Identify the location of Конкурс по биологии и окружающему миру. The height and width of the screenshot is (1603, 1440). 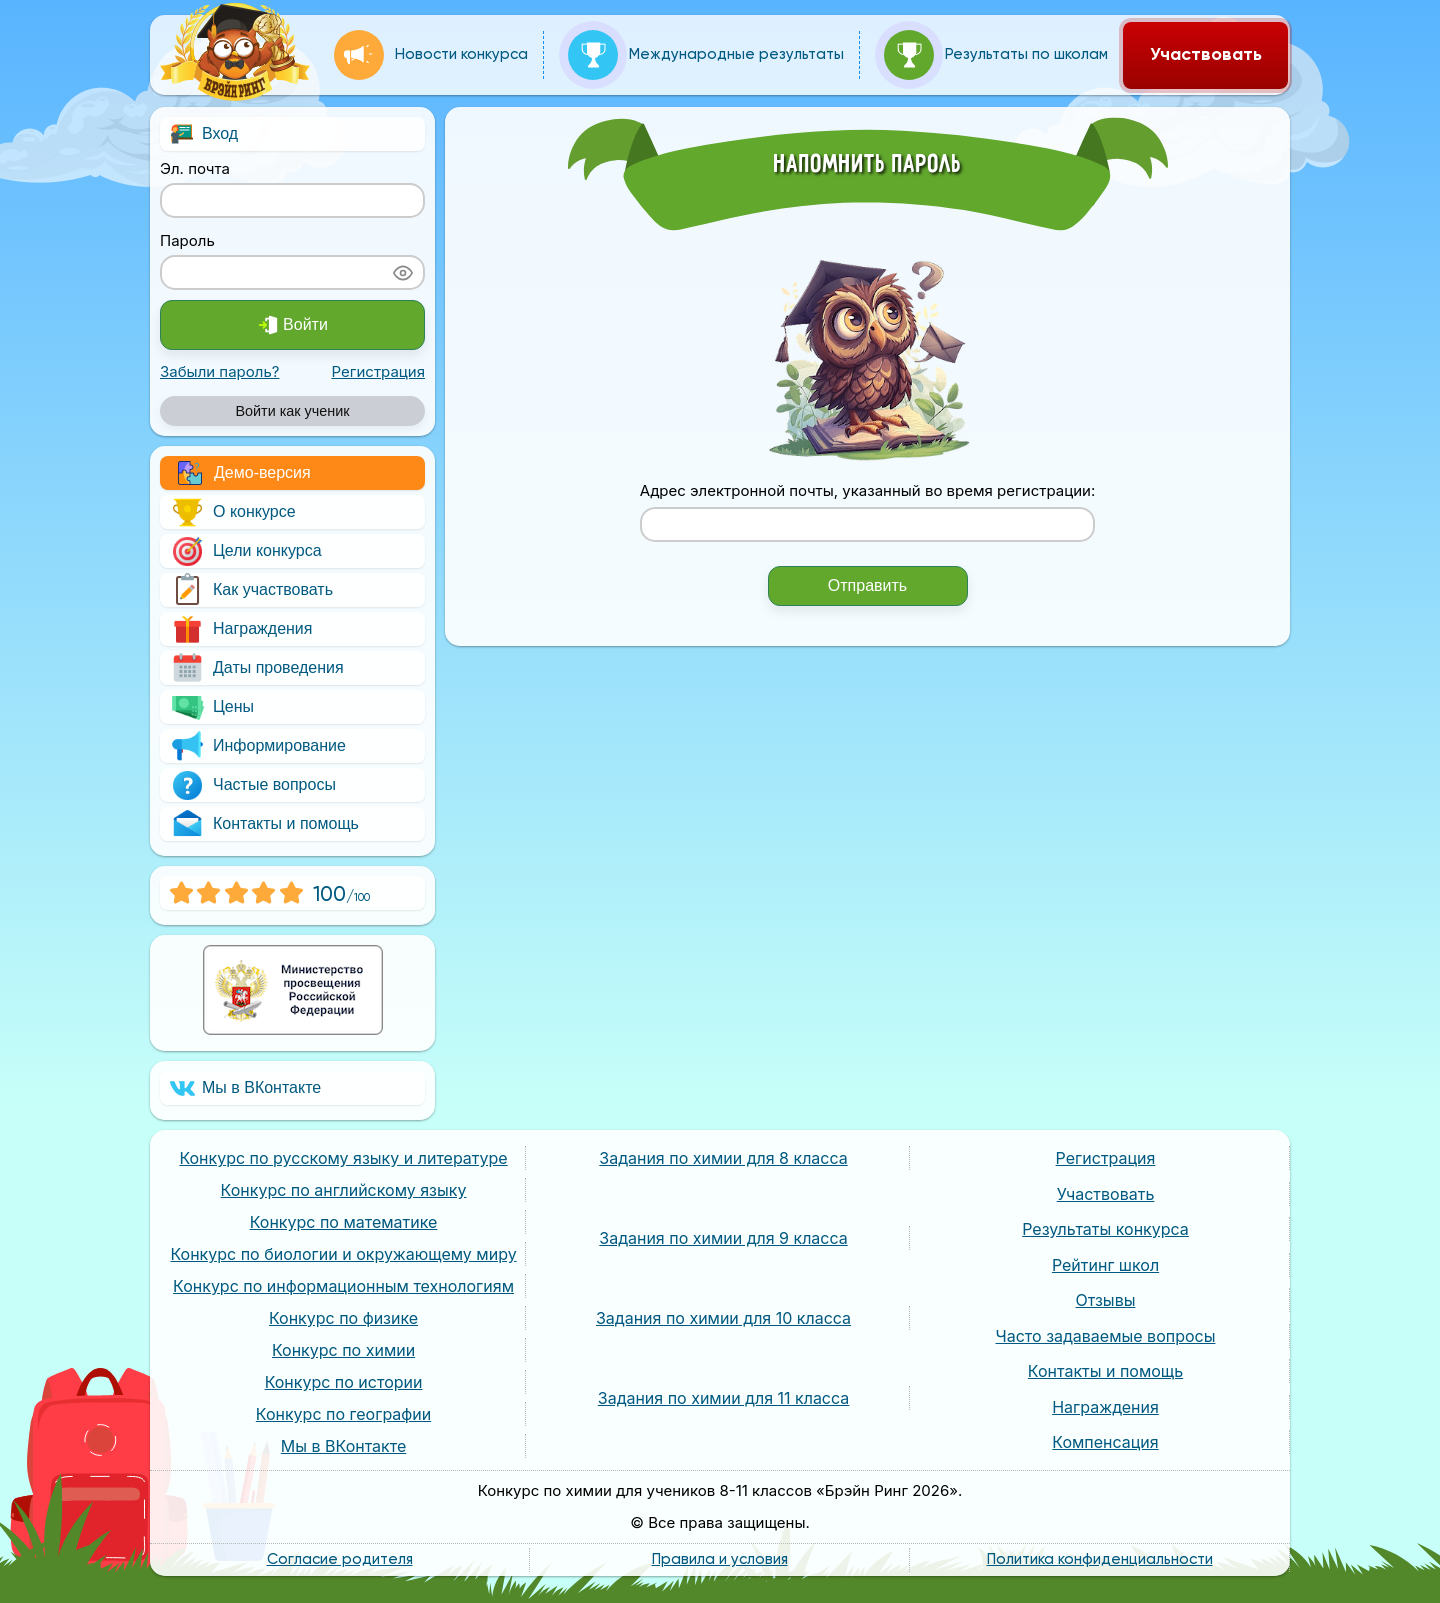
(343, 1254).